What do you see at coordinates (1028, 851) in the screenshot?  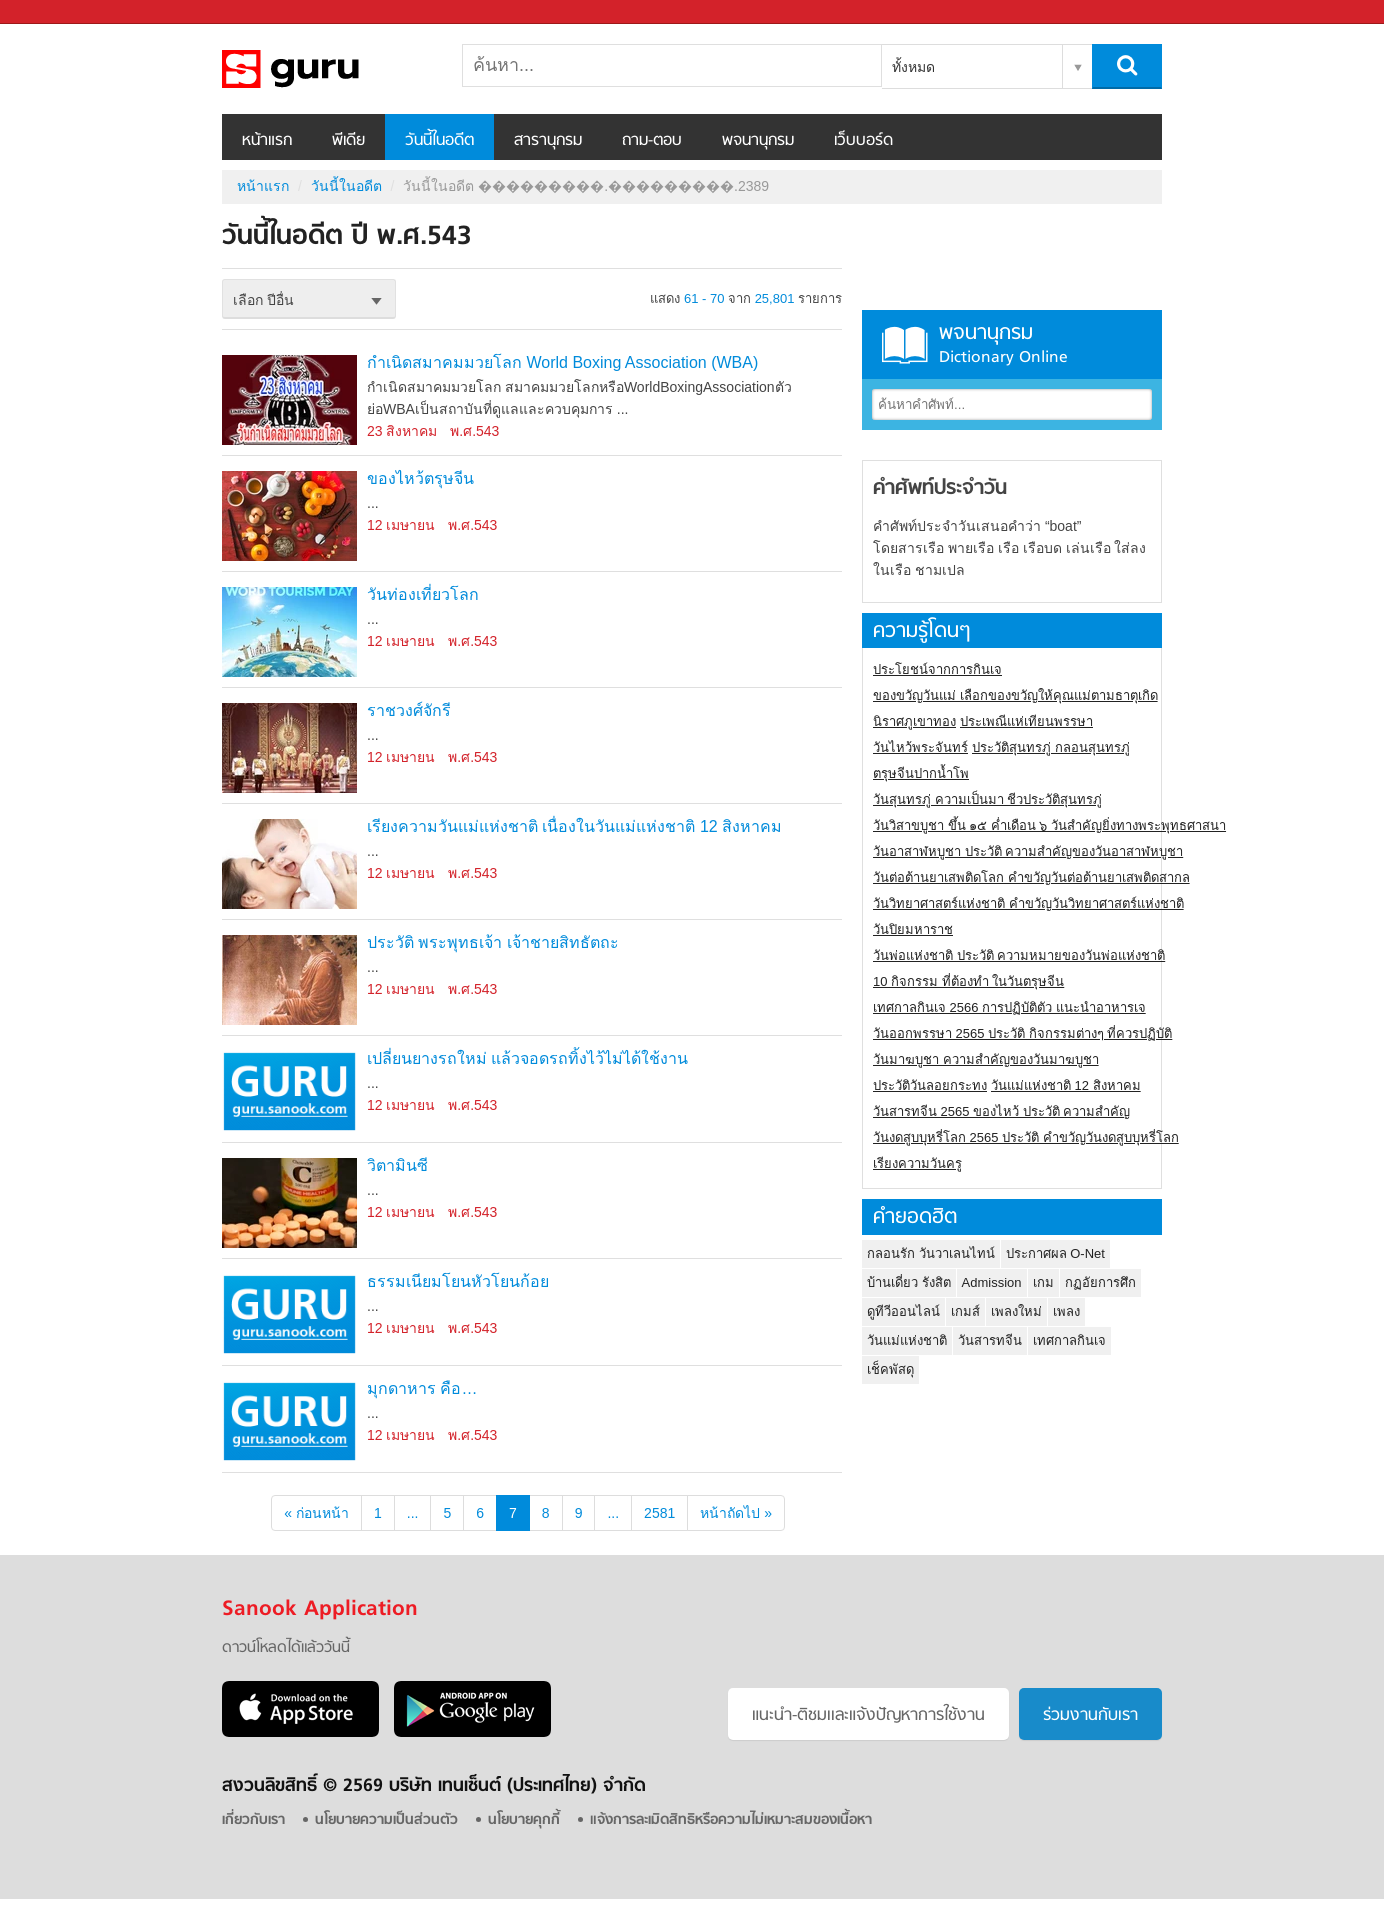 I see `วันอาสาฬหบูชา ประวัติ ความสําคัญของวันอาสาฬหบูชา` at bounding box center [1028, 851].